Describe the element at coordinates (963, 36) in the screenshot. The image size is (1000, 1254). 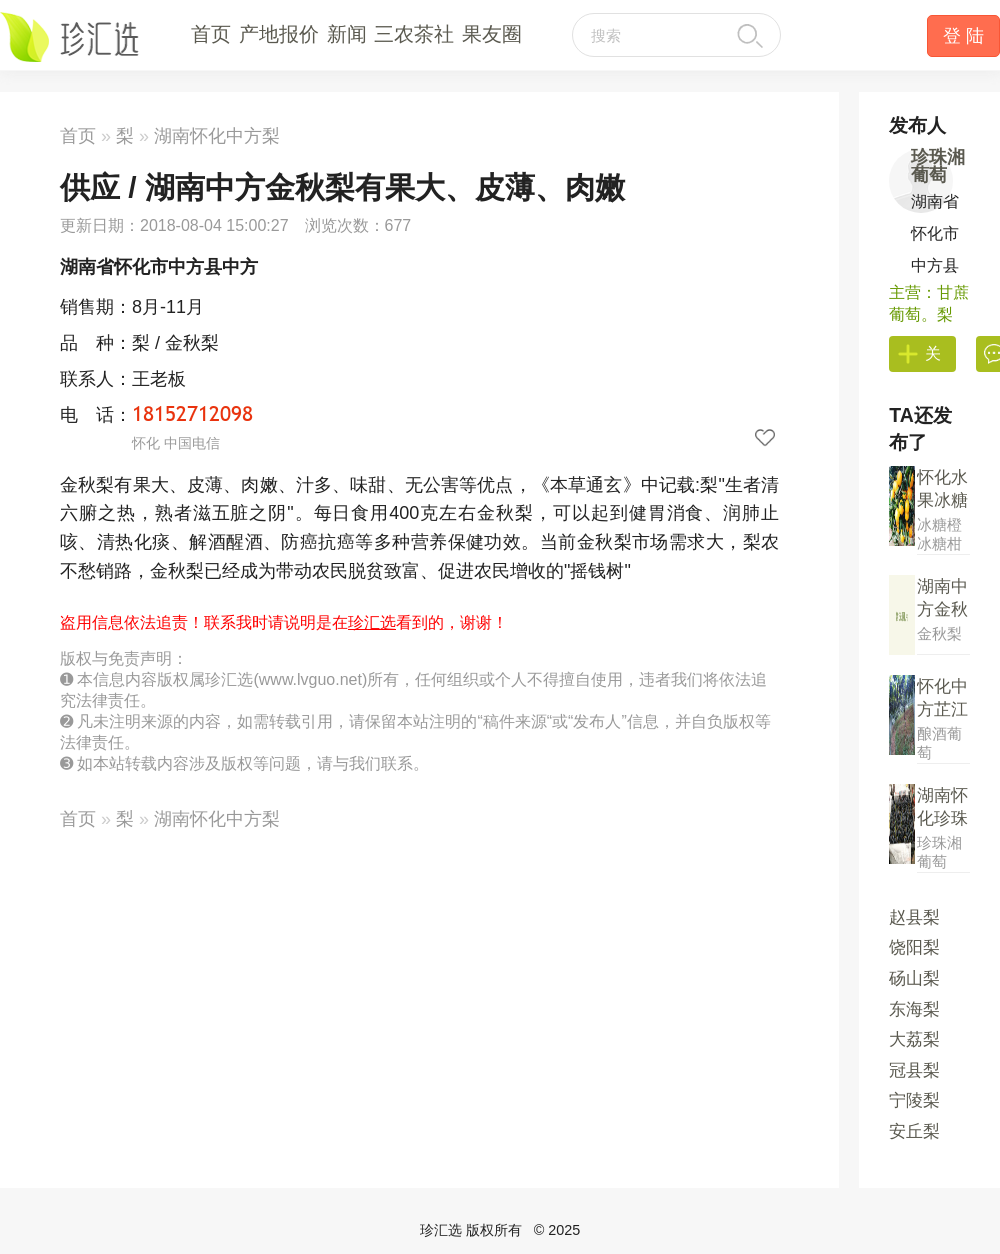
I see `登 陆` at that location.